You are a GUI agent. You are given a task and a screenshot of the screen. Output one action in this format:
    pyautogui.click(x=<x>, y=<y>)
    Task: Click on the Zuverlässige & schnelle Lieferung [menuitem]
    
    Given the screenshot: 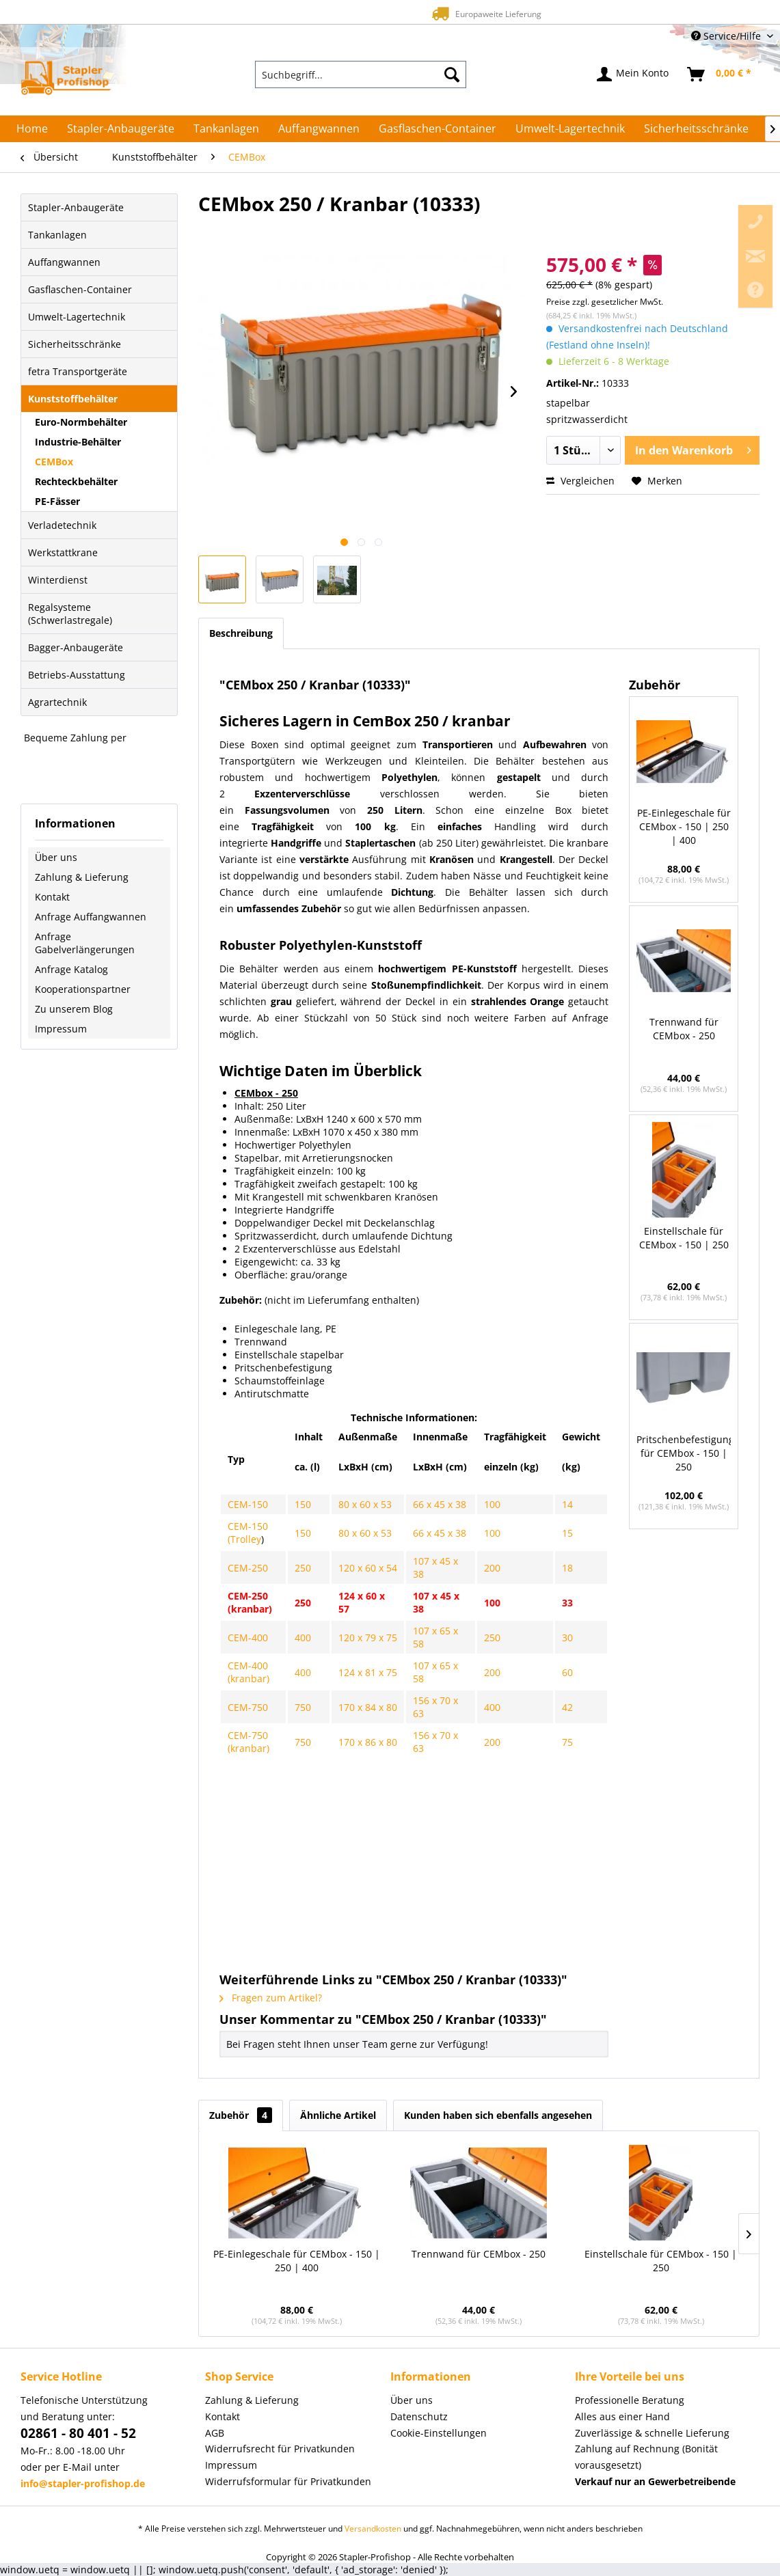 What is the action you would take?
    pyautogui.click(x=652, y=2432)
    